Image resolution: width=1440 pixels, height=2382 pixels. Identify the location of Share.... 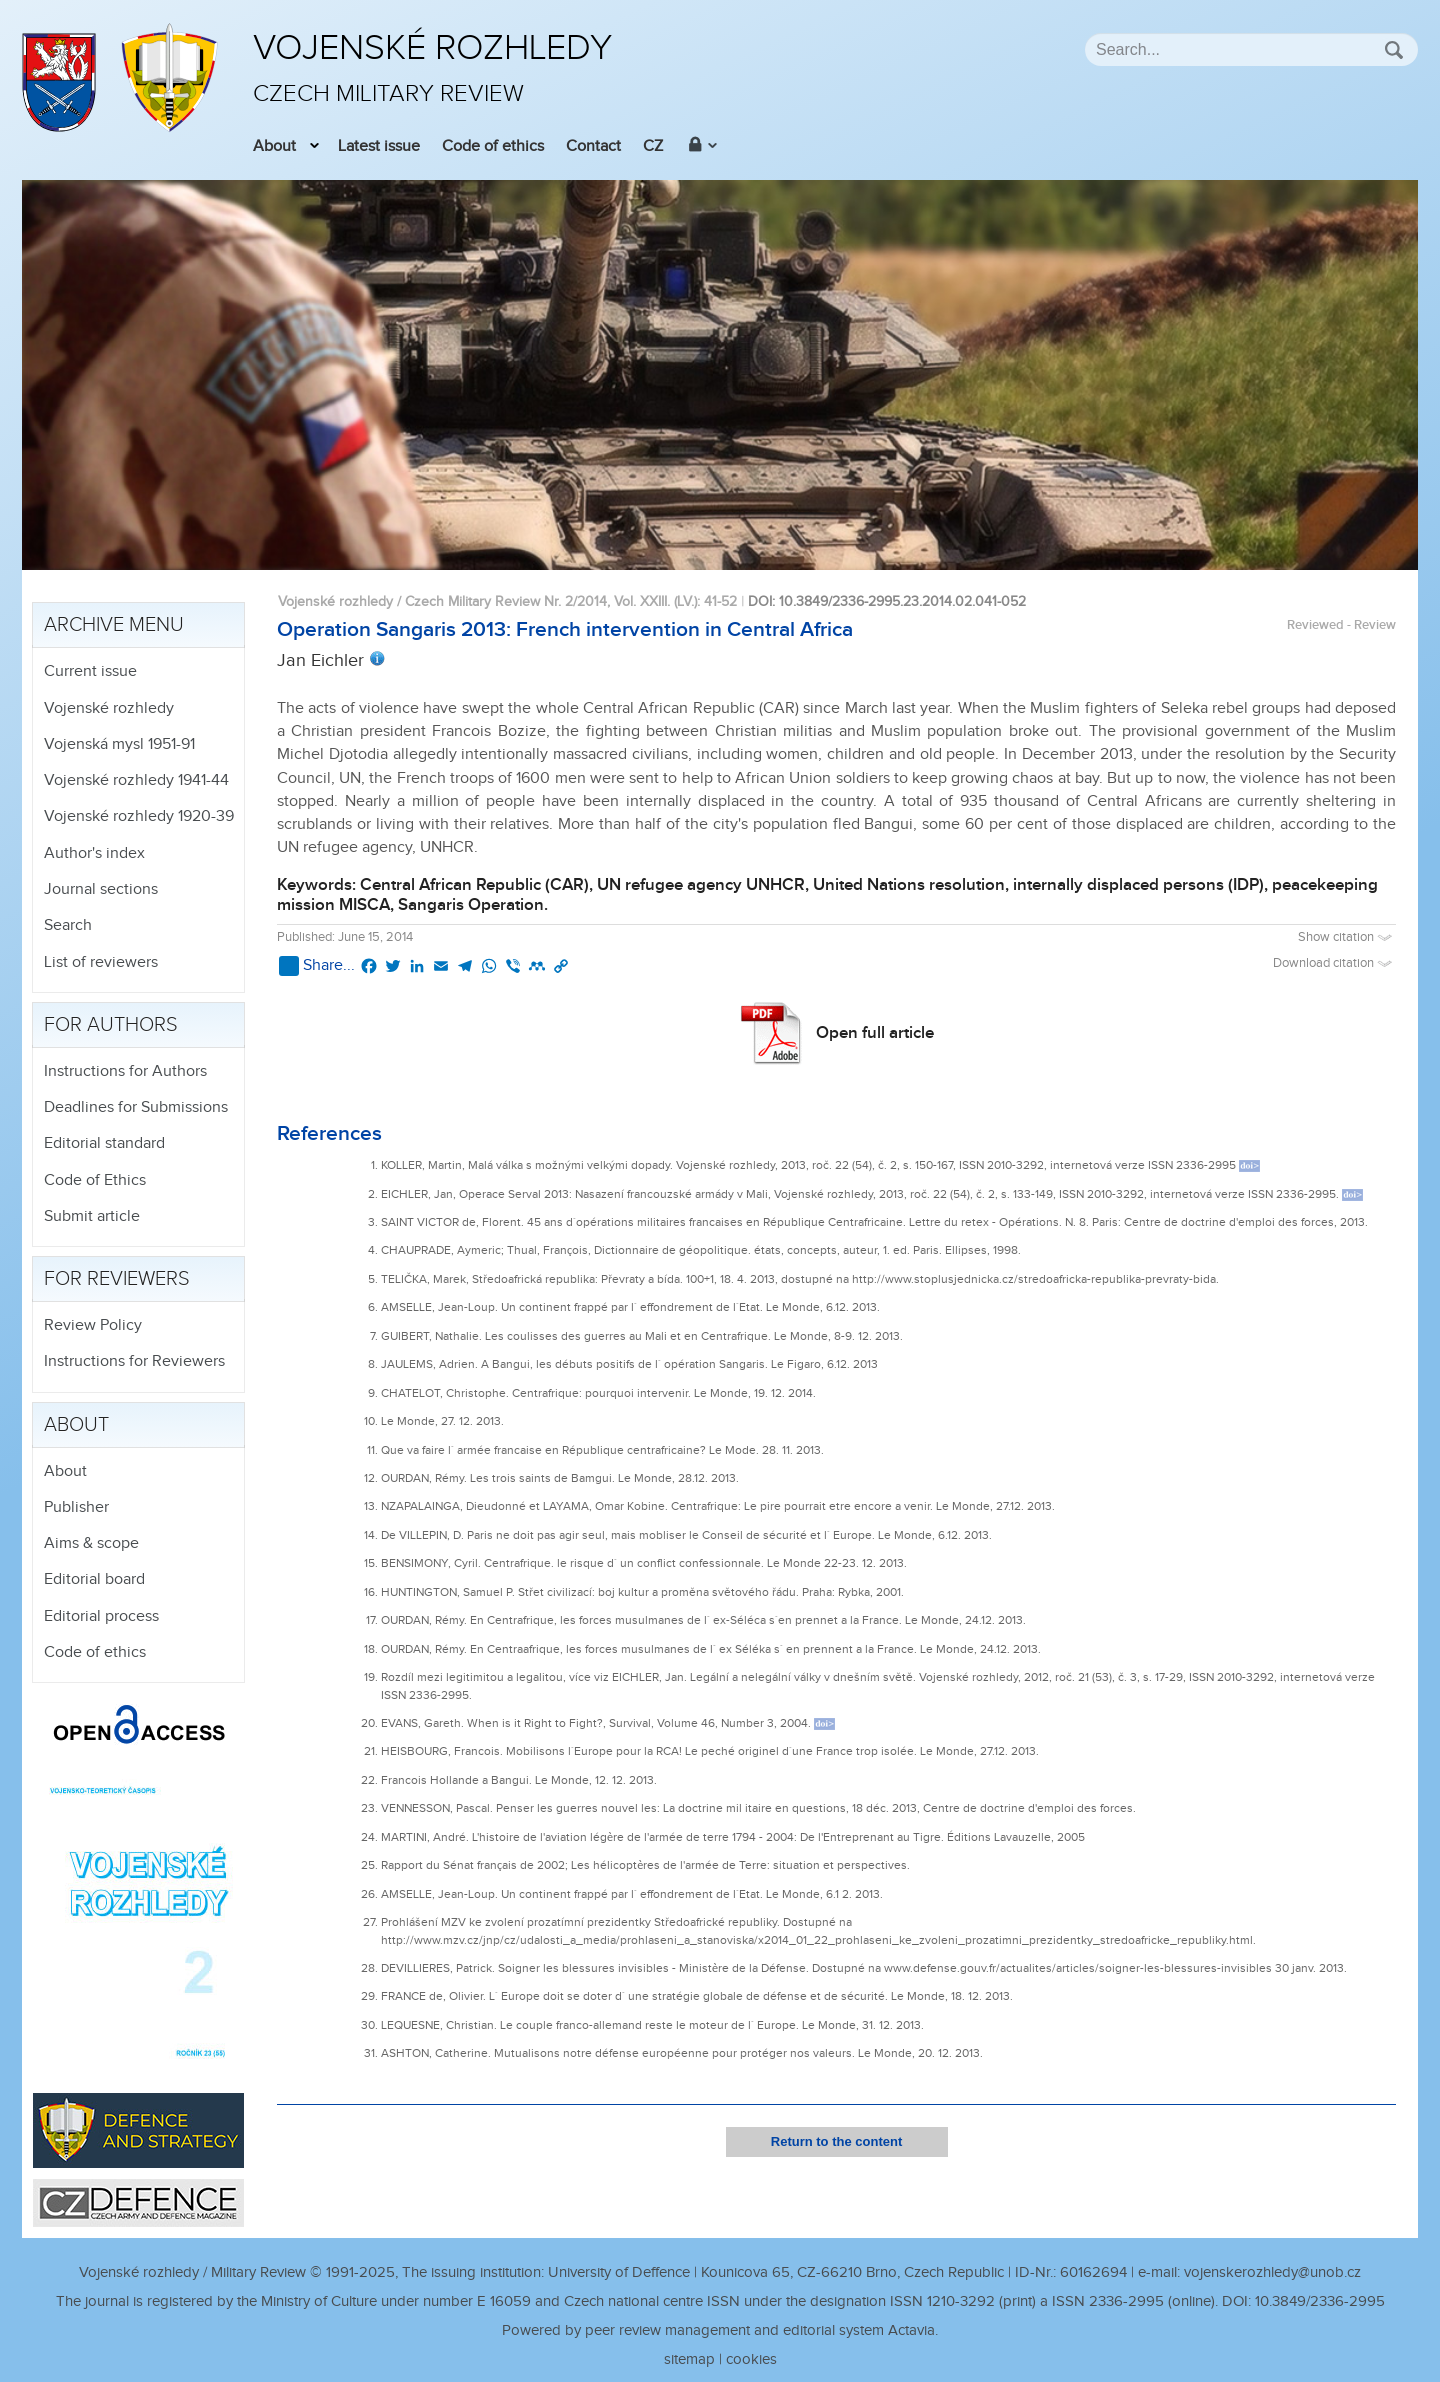
(317, 966).